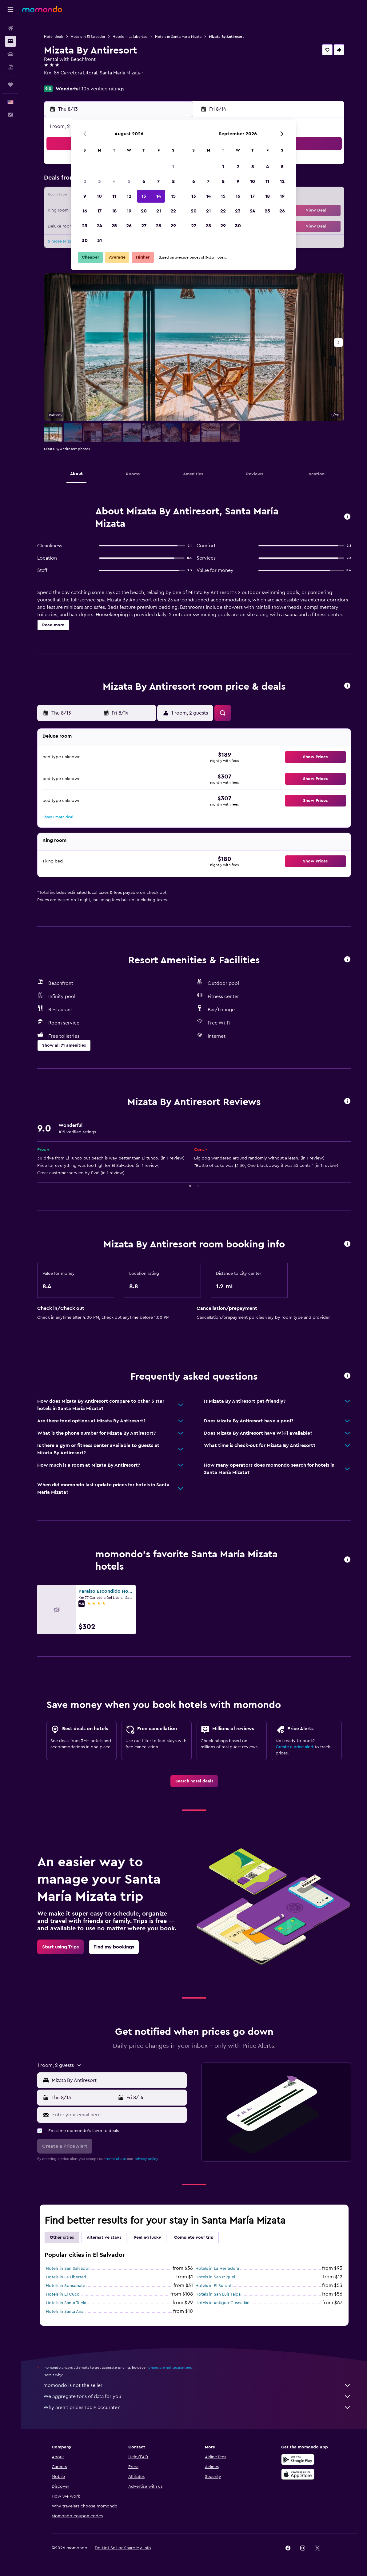  Describe the element at coordinates (117, 2080) in the screenshot. I see `[combobox]` at that location.